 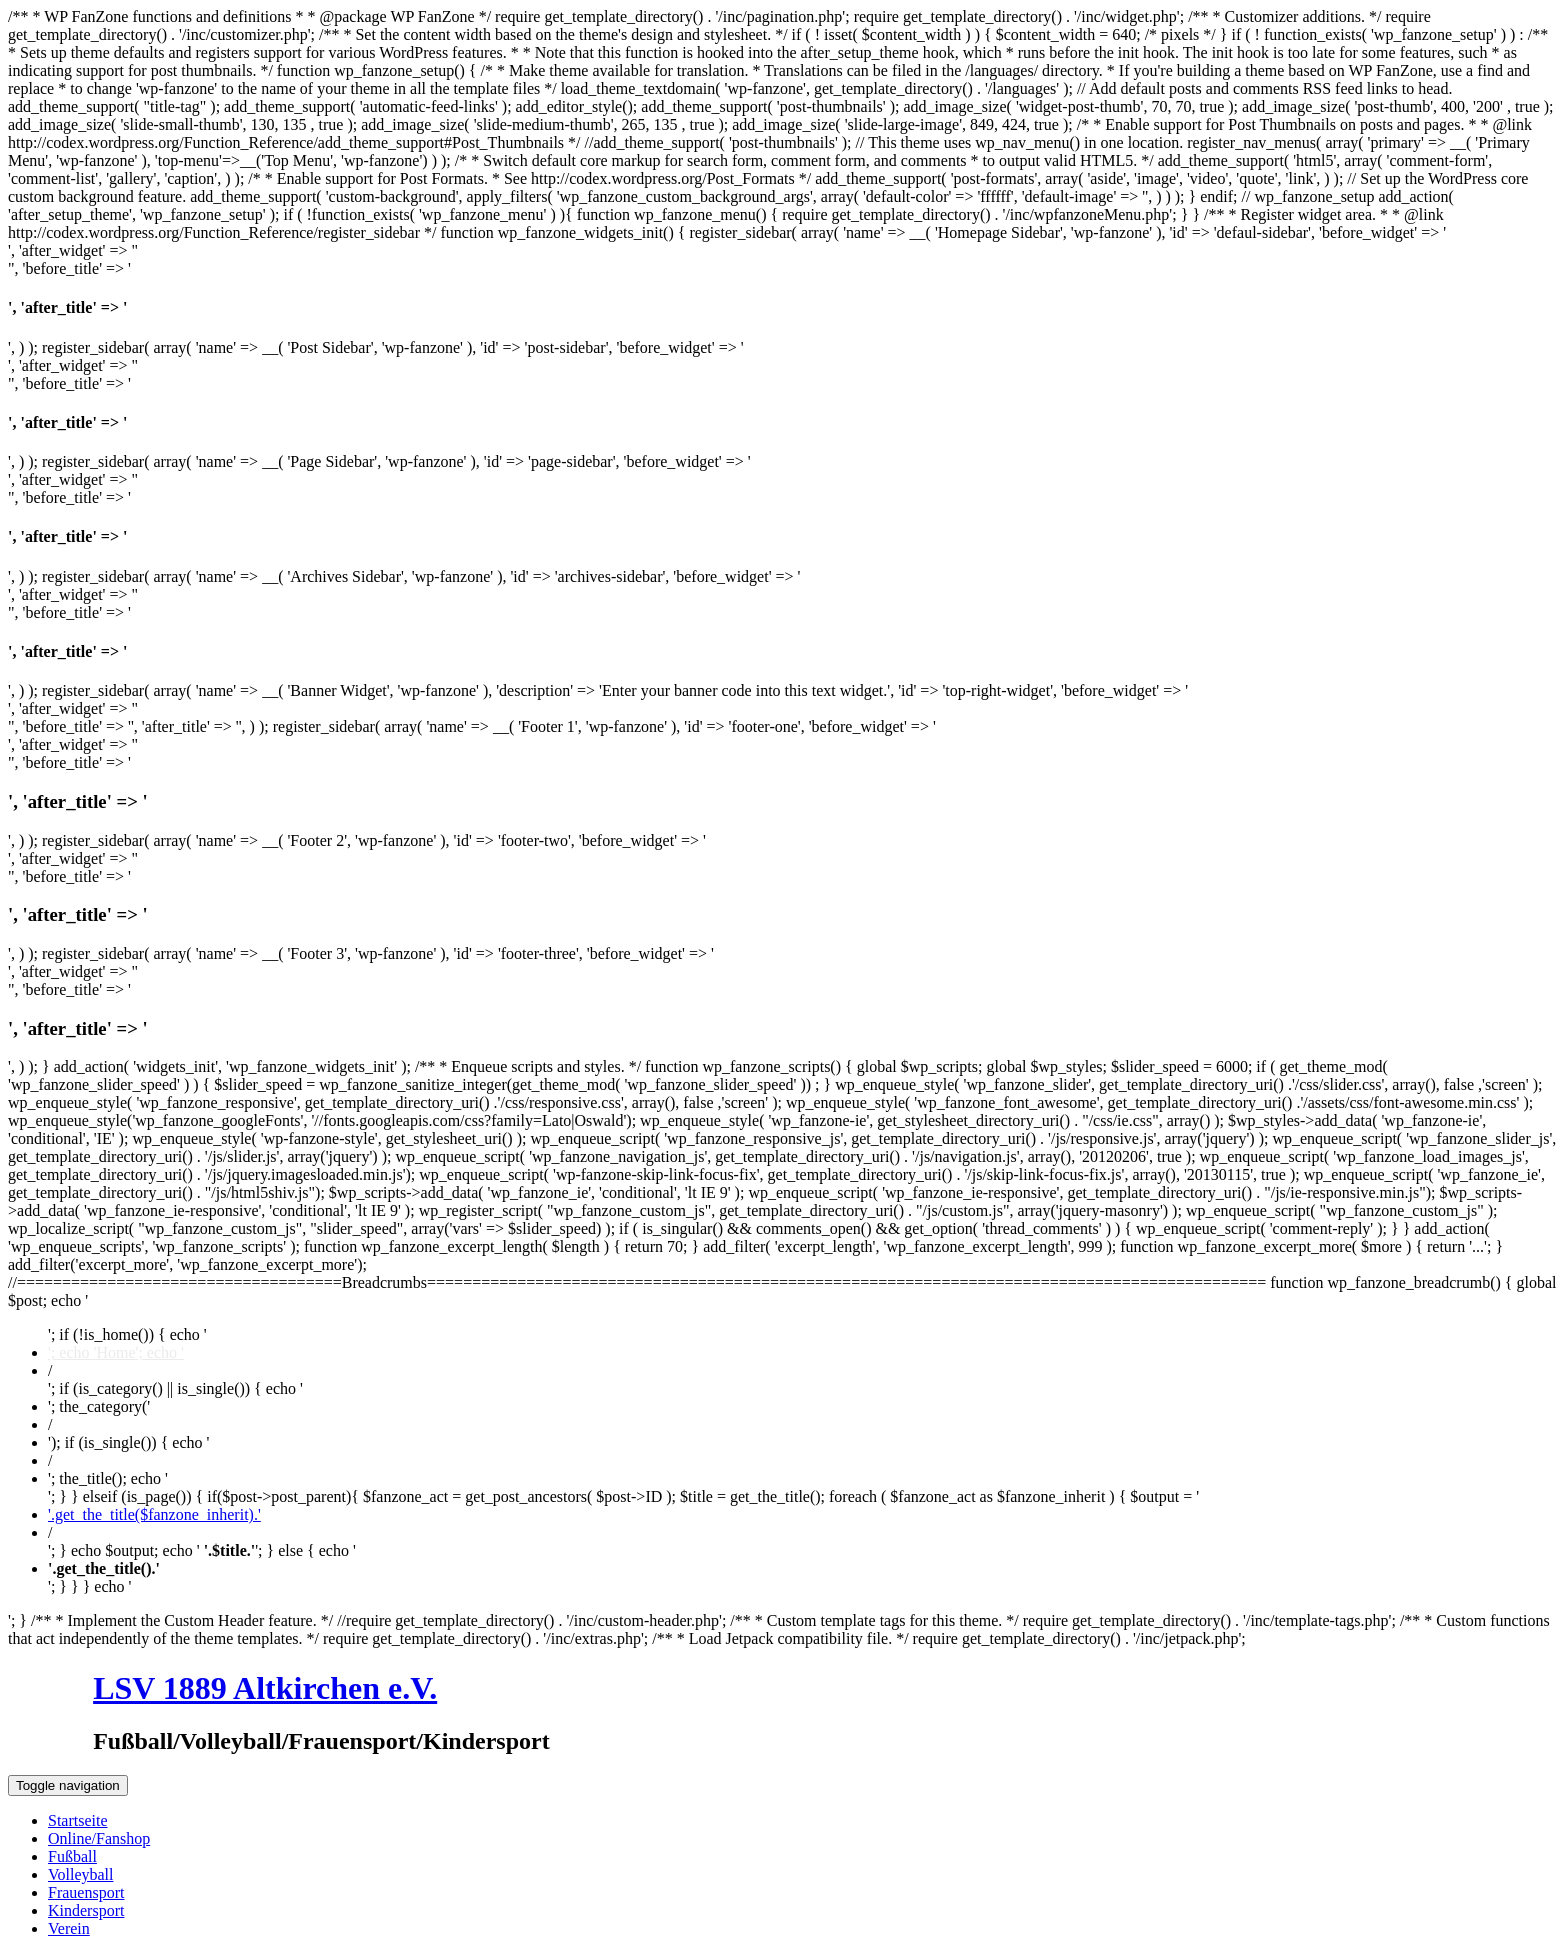 I want to click on Volleyball, so click(x=80, y=1874).